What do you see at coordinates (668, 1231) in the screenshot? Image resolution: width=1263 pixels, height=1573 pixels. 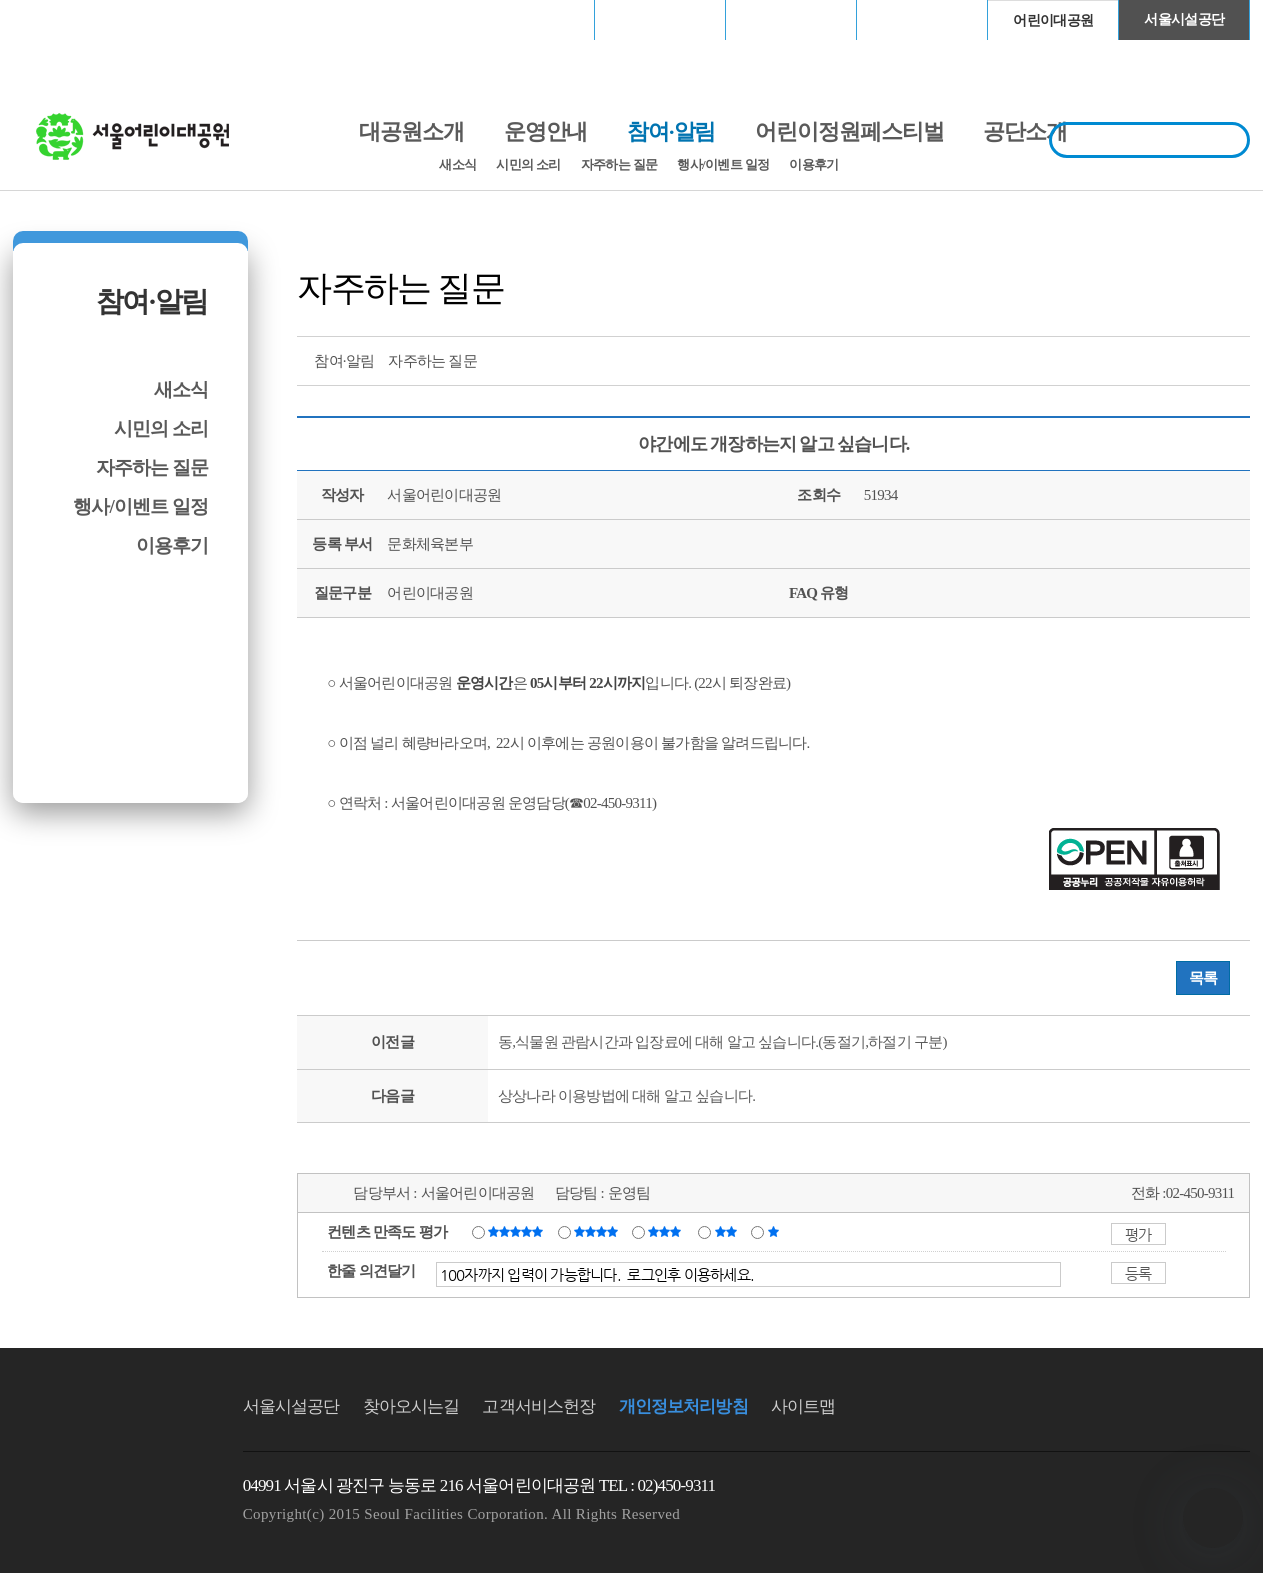 I see `보통` at bounding box center [668, 1231].